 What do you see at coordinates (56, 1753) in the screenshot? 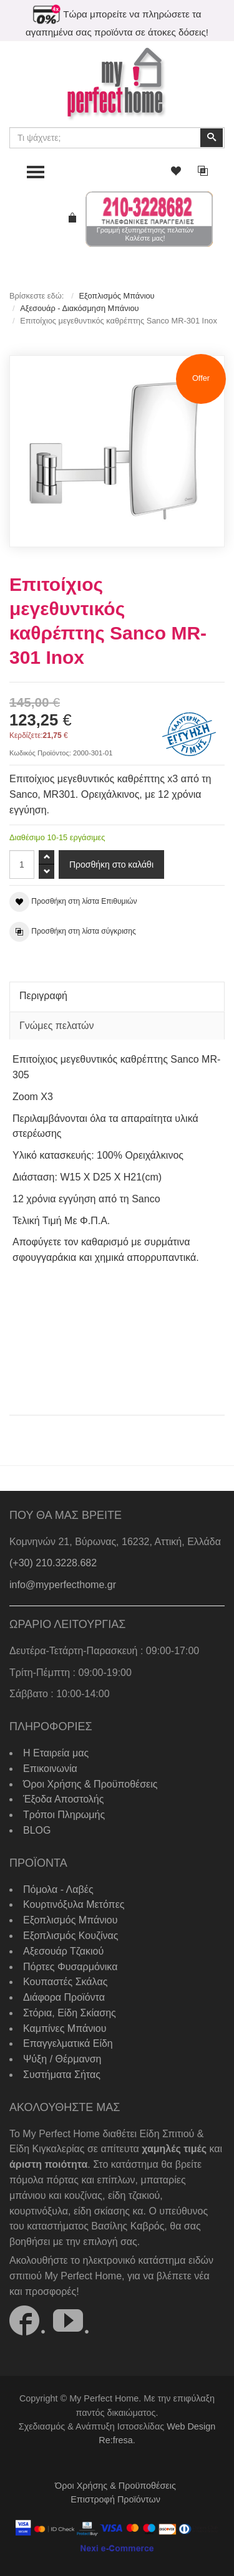
I see `Η Εταιρεία μας` at bounding box center [56, 1753].